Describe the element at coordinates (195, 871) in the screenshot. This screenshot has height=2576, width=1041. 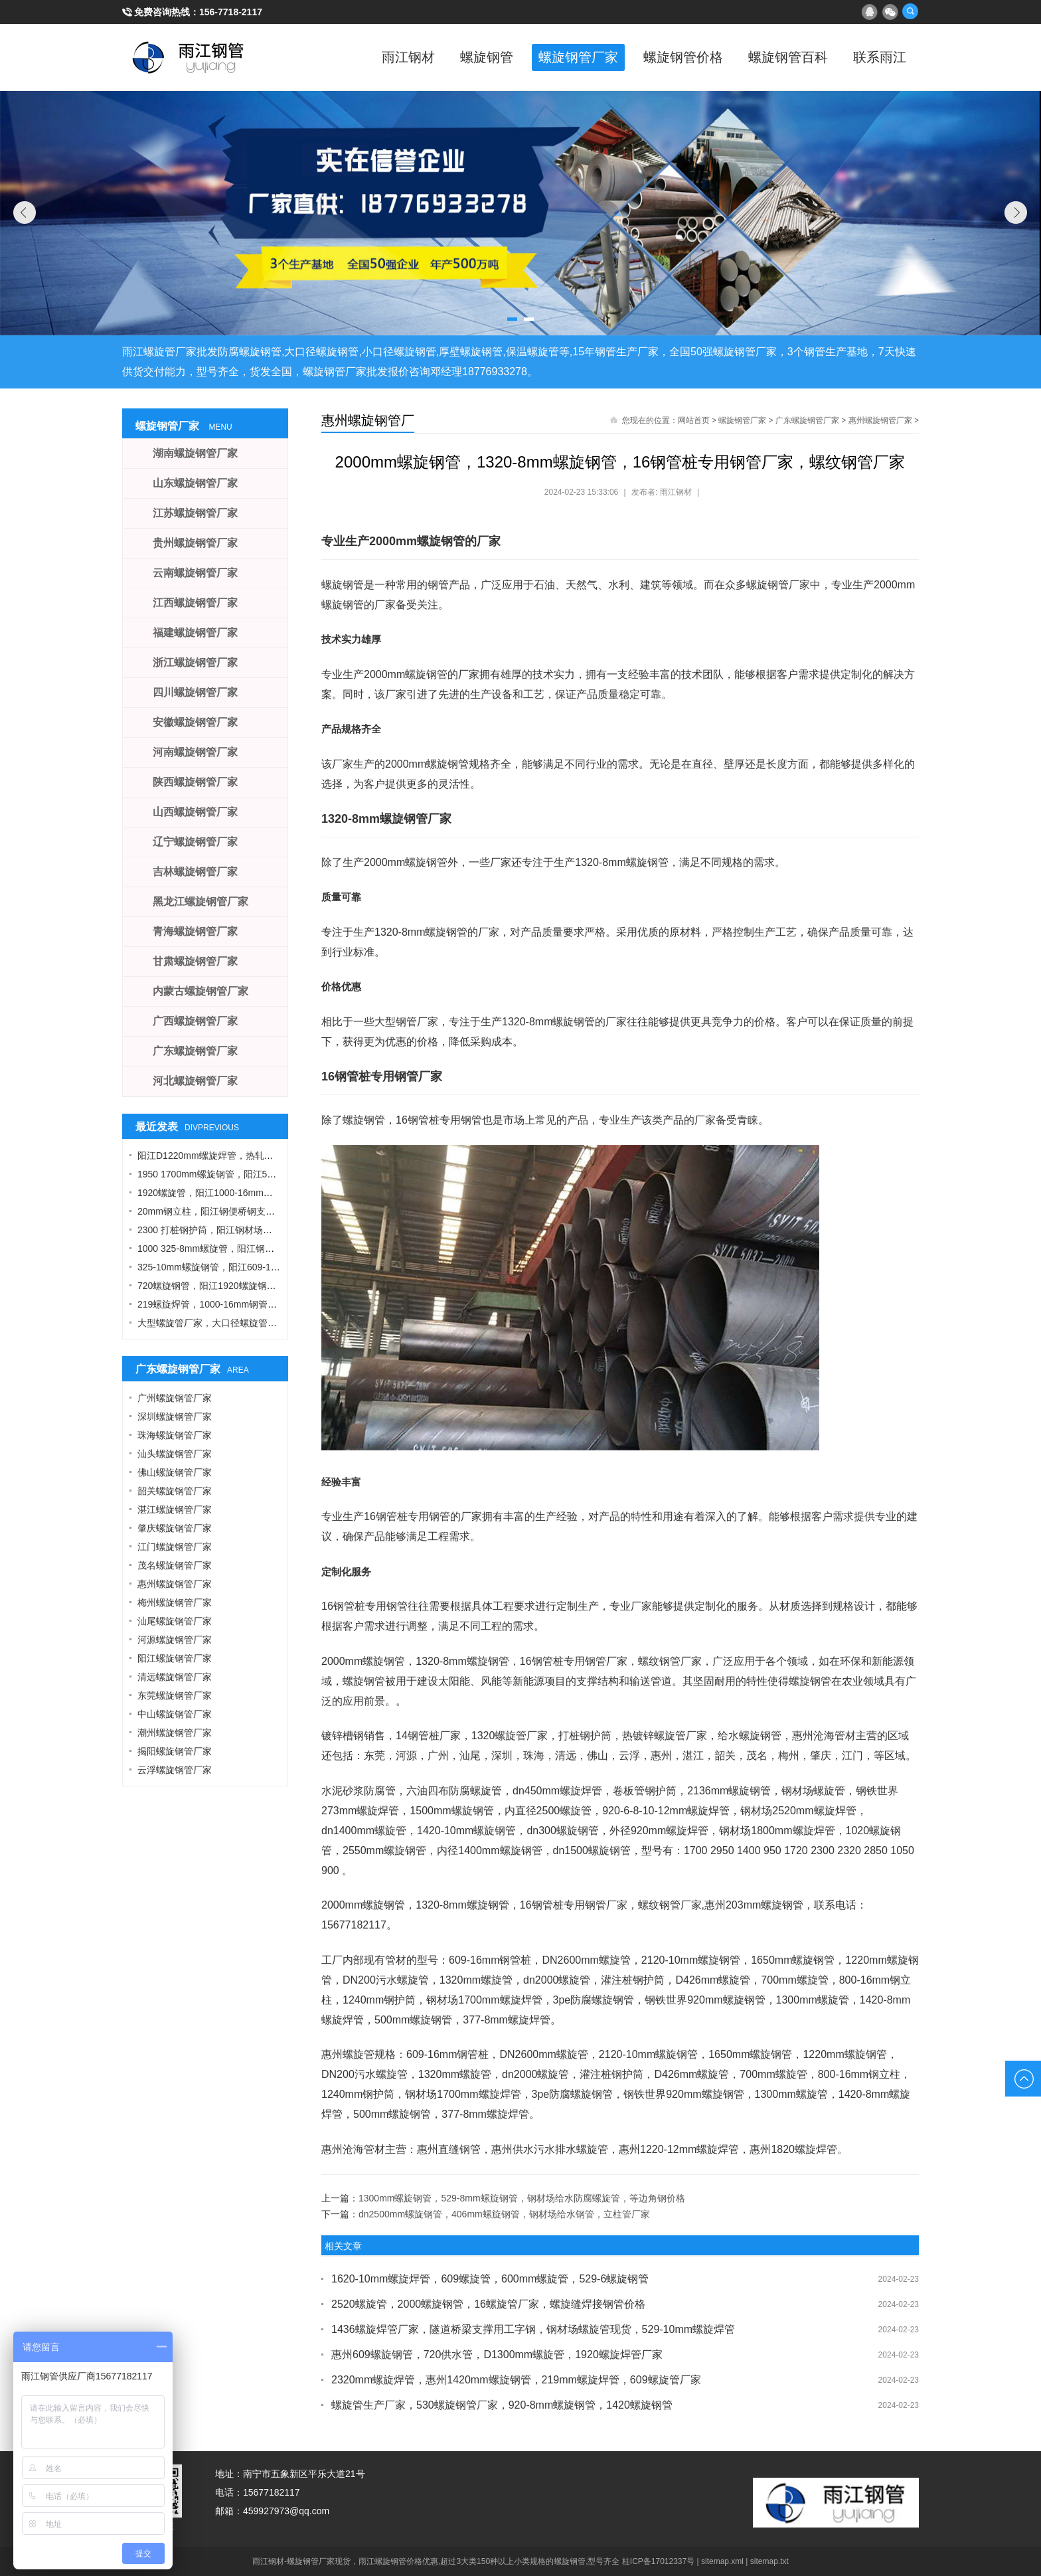
I see `吉林螺旋钢管厂家` at that location.